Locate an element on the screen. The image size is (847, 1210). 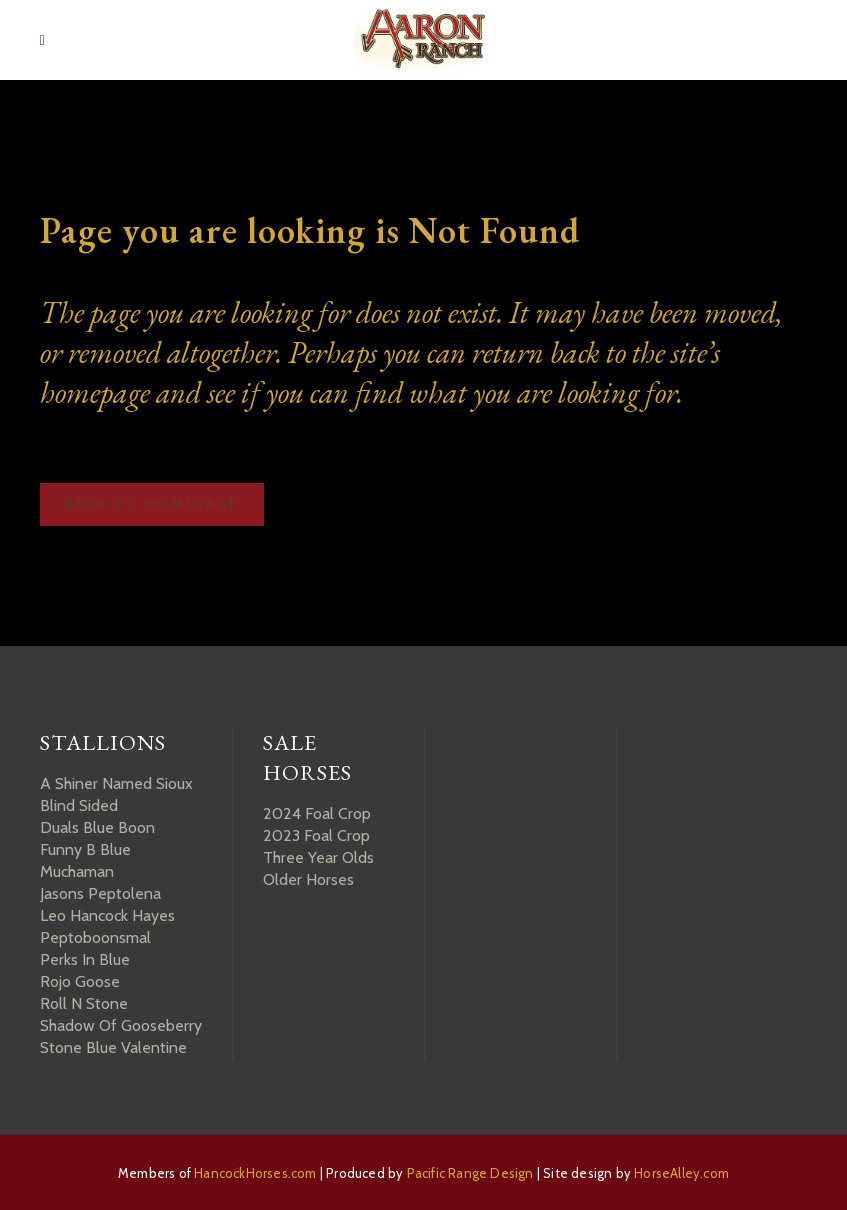
HancockHorses.com is located at coordinates (255, 1173).